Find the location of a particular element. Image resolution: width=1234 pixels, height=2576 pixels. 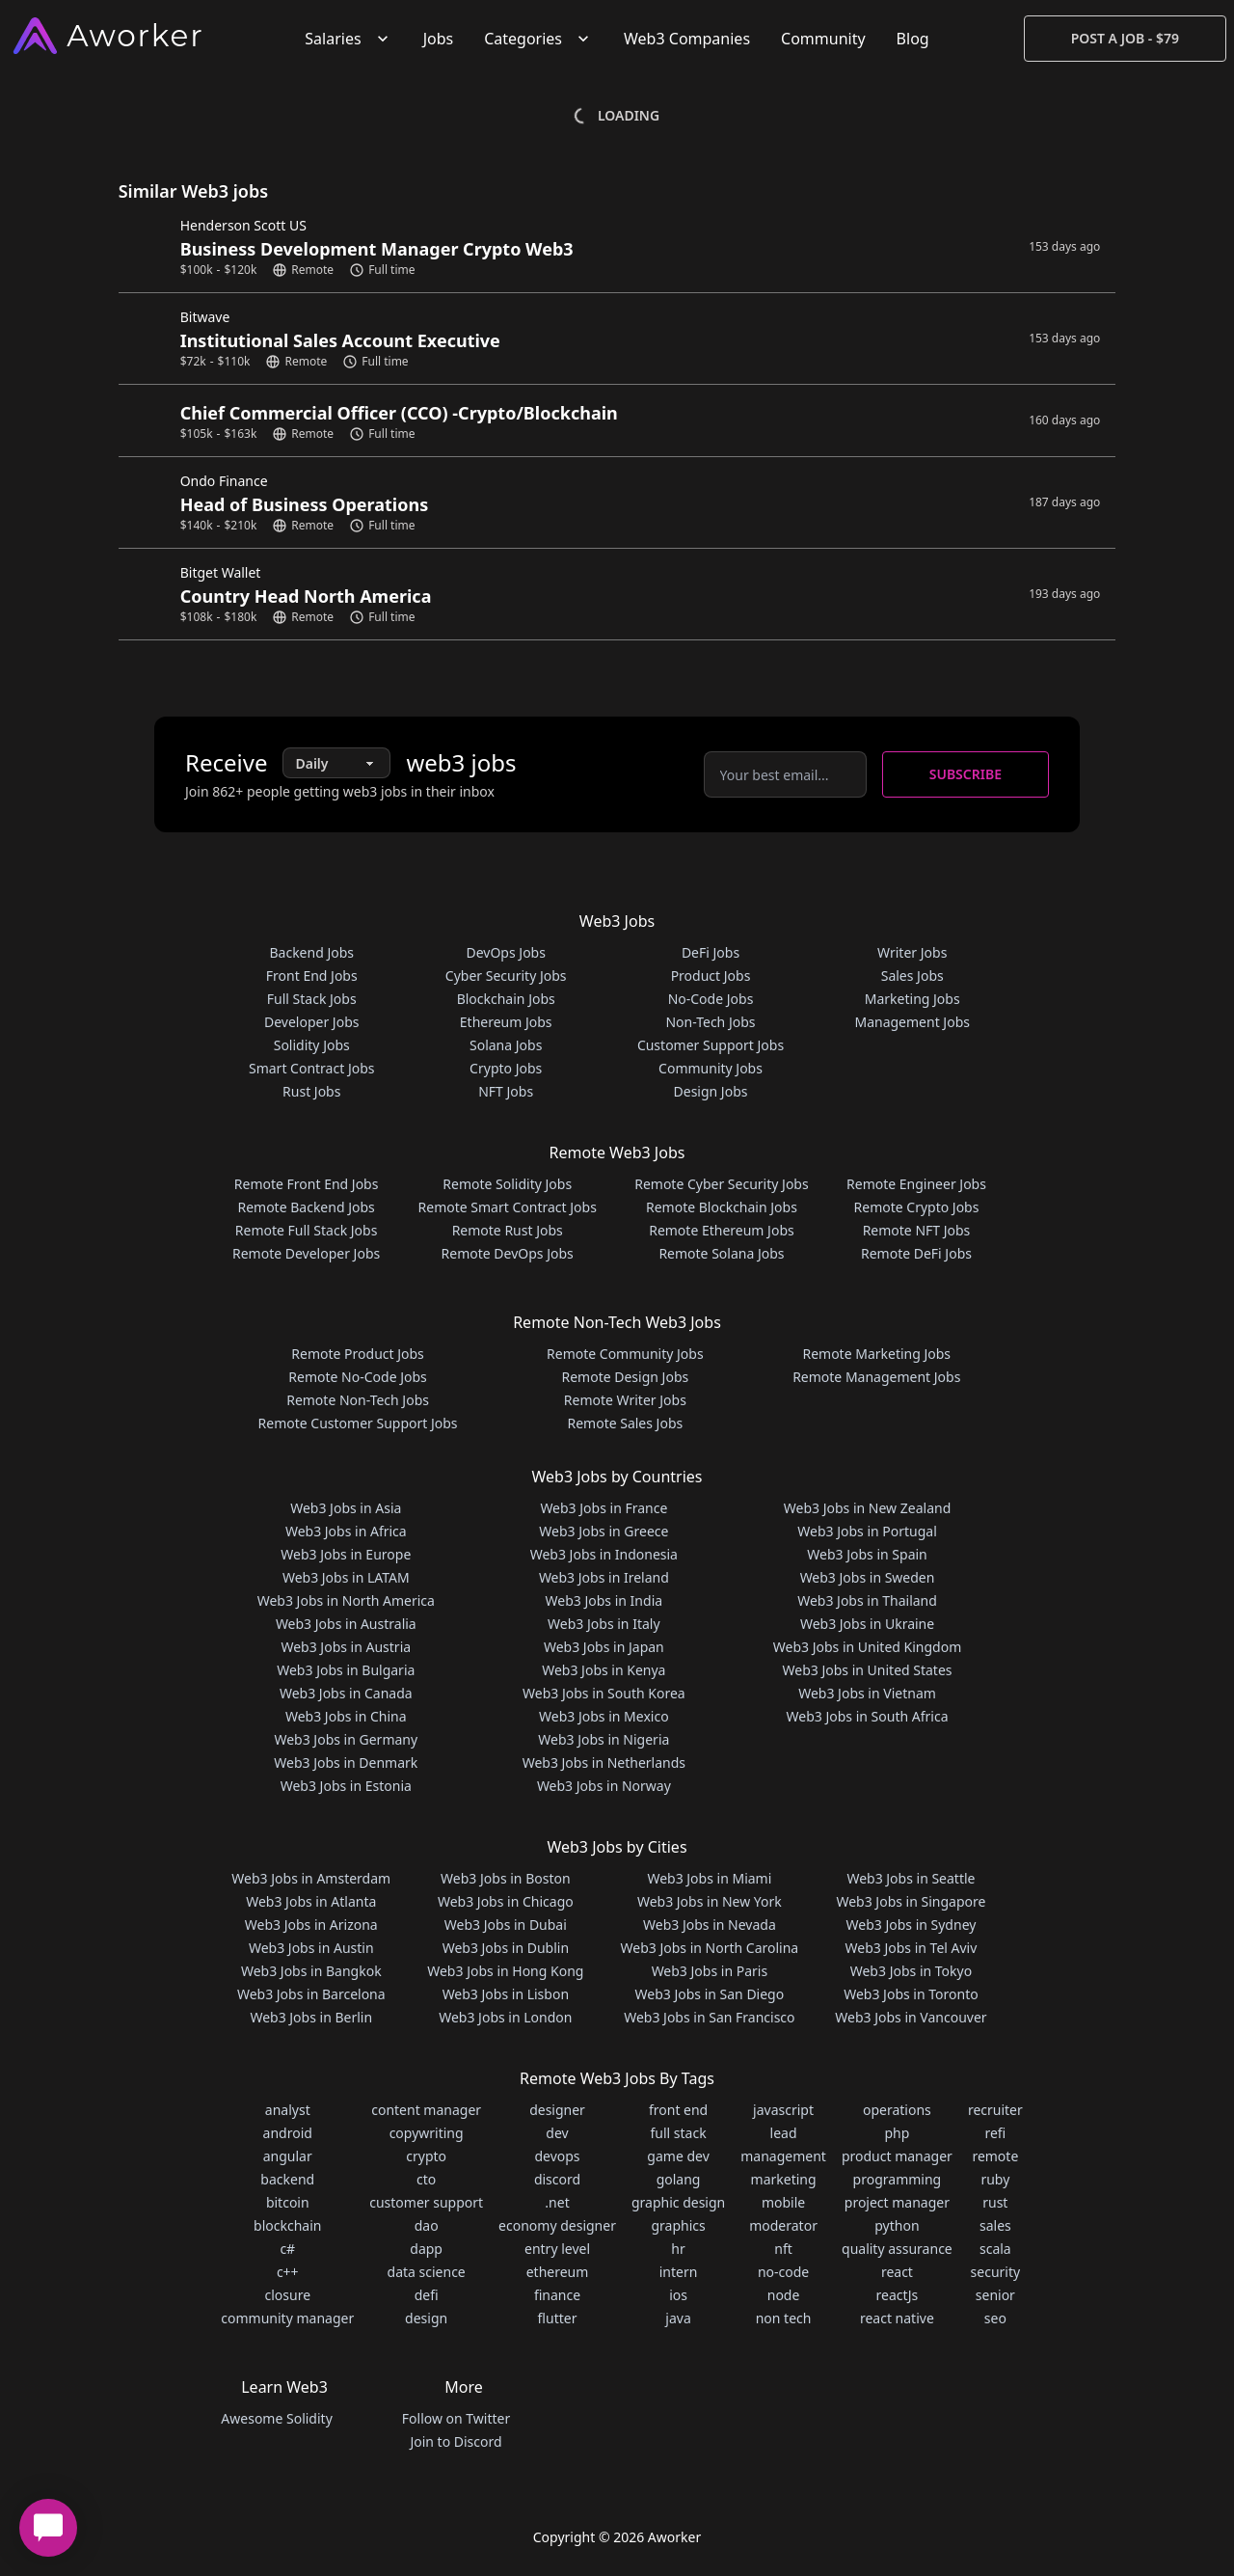

Web3 Jobs in Ukraine is located at coordinates (867, 1623).